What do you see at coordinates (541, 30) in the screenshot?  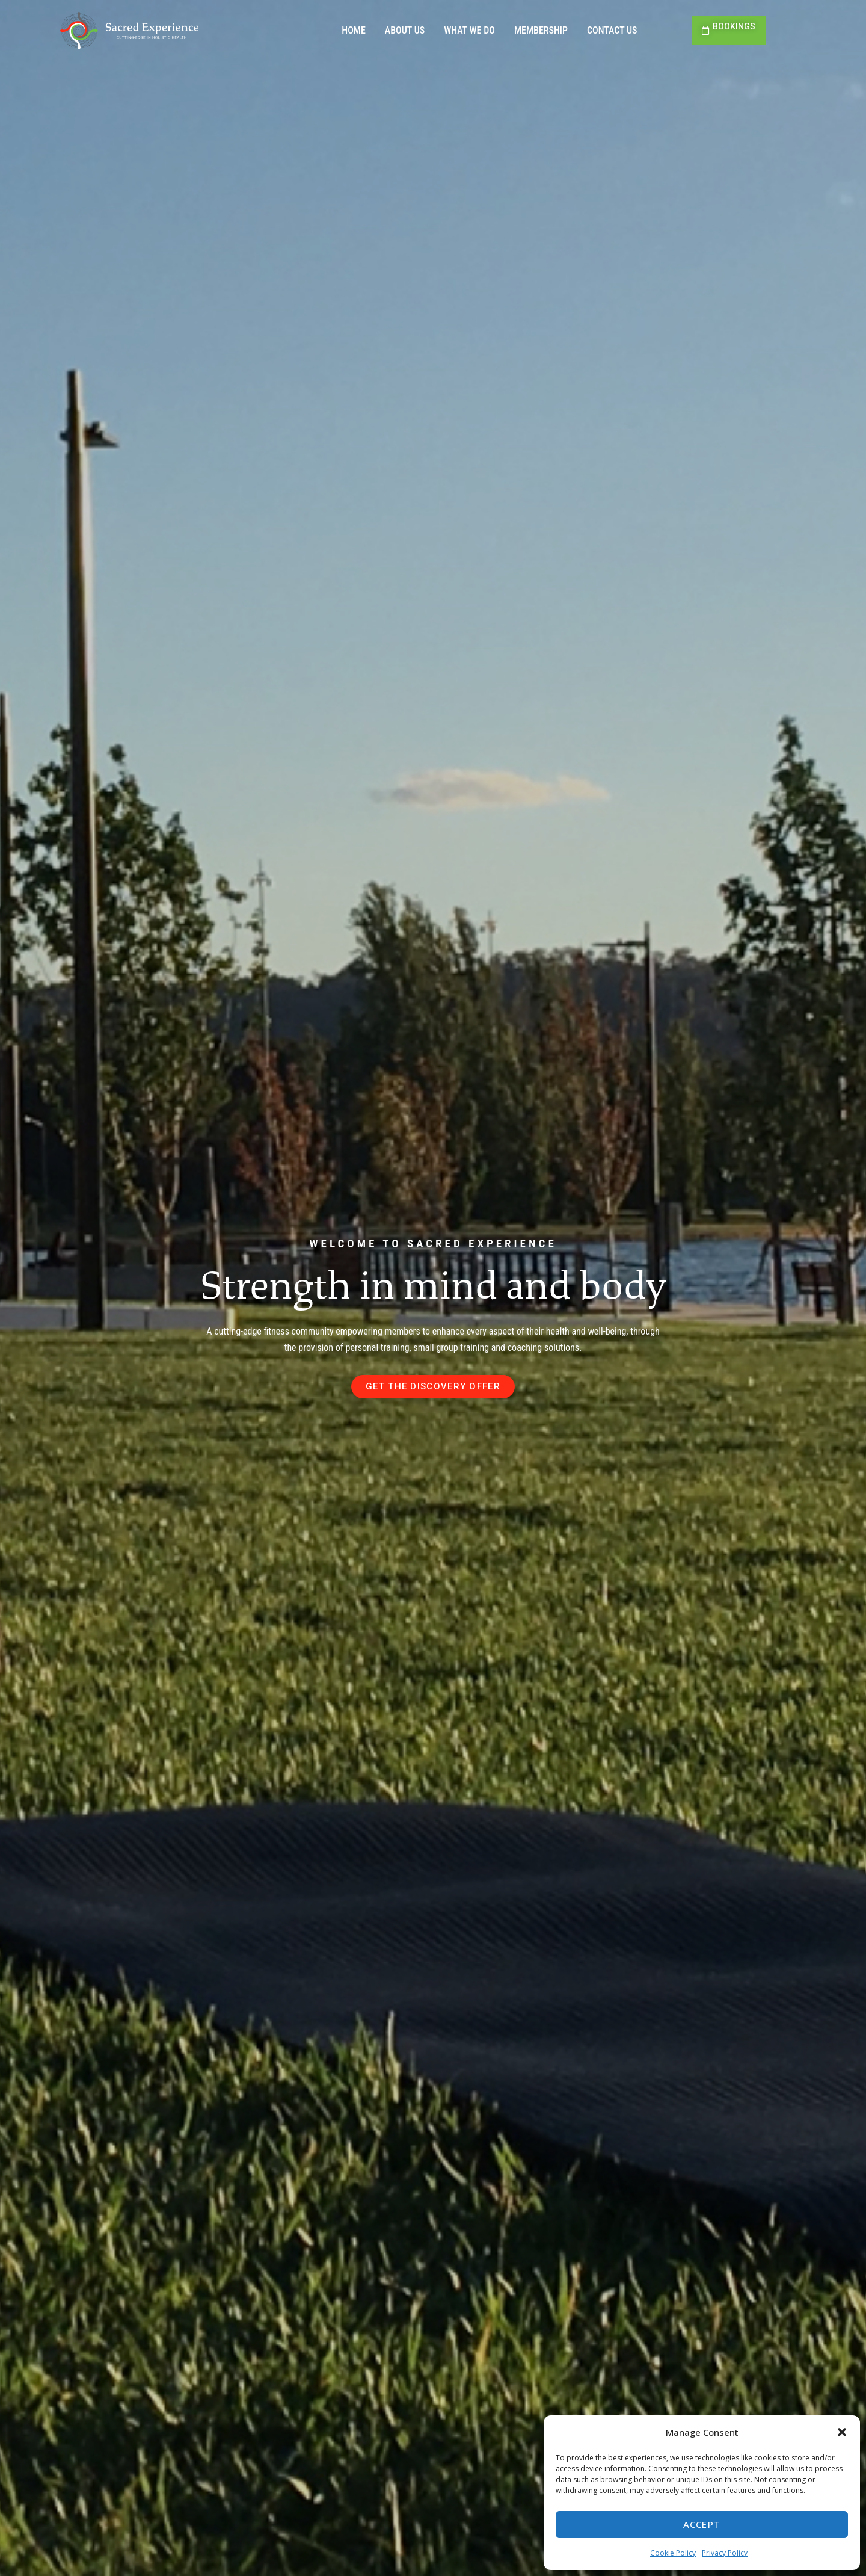 I see `Membership` at bounding box center [541, 30].